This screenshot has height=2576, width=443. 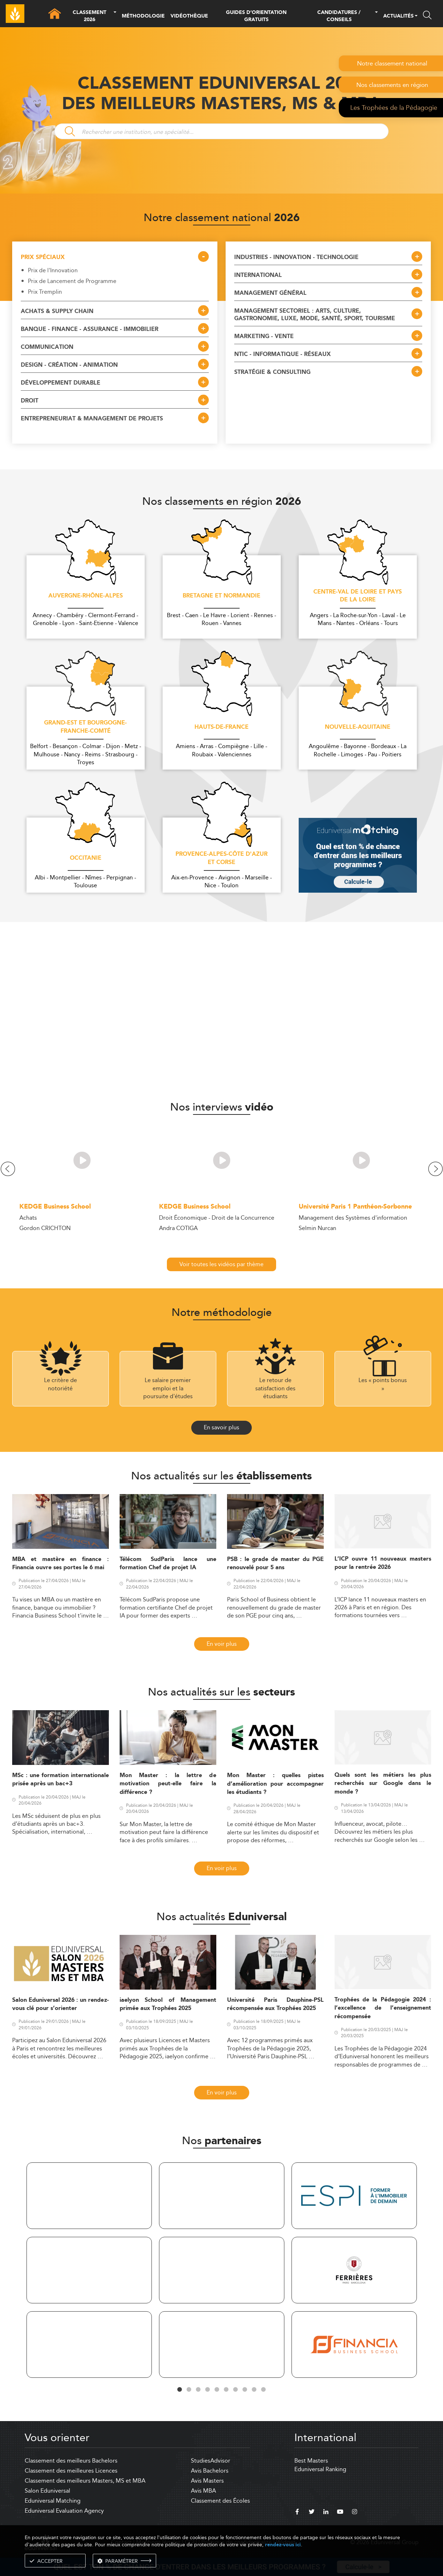 What do you see at coordinates (354, 2513) in the screenshot?
I see `[instagram]` at bounding box center [354, 2513].